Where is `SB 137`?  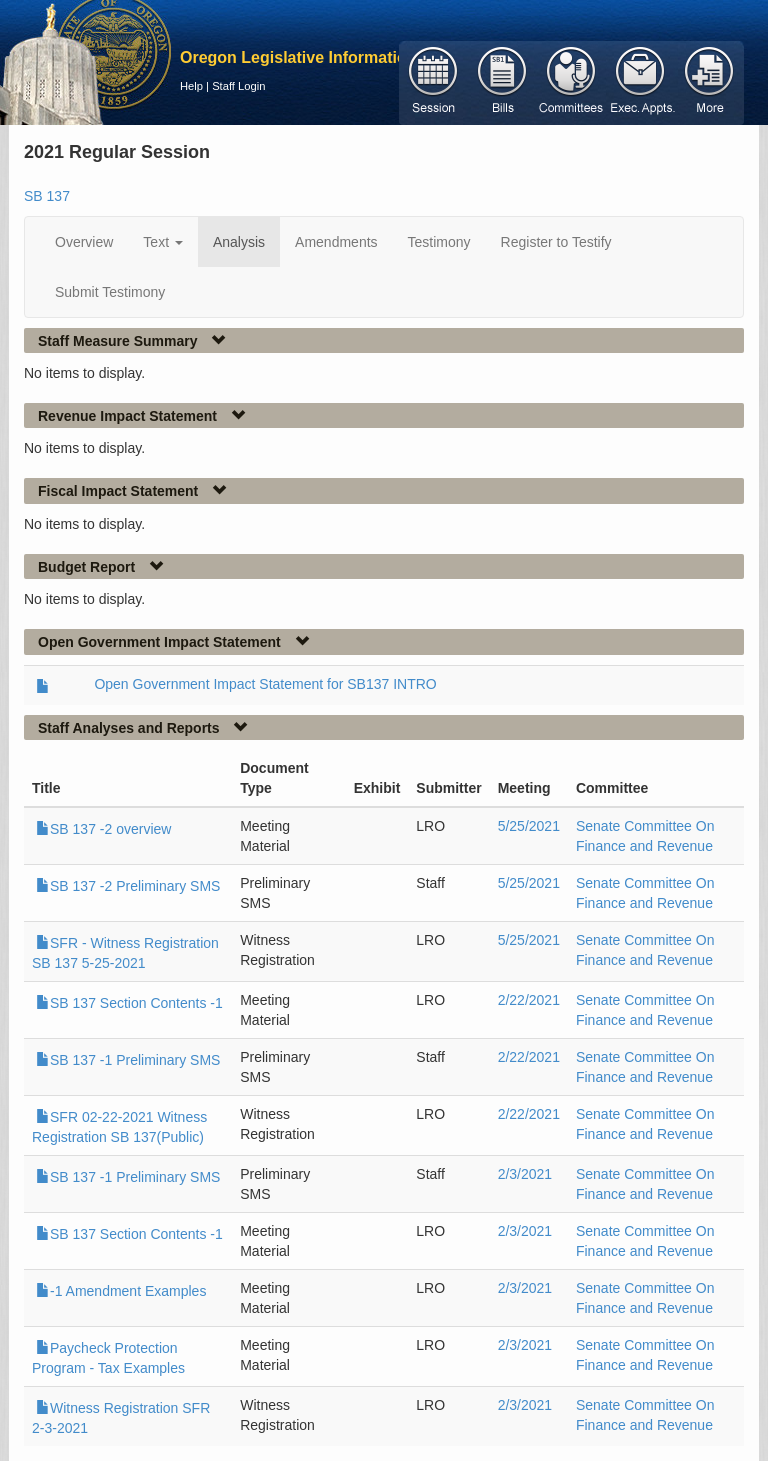 SB 137 is located at coordinates (47, 196).